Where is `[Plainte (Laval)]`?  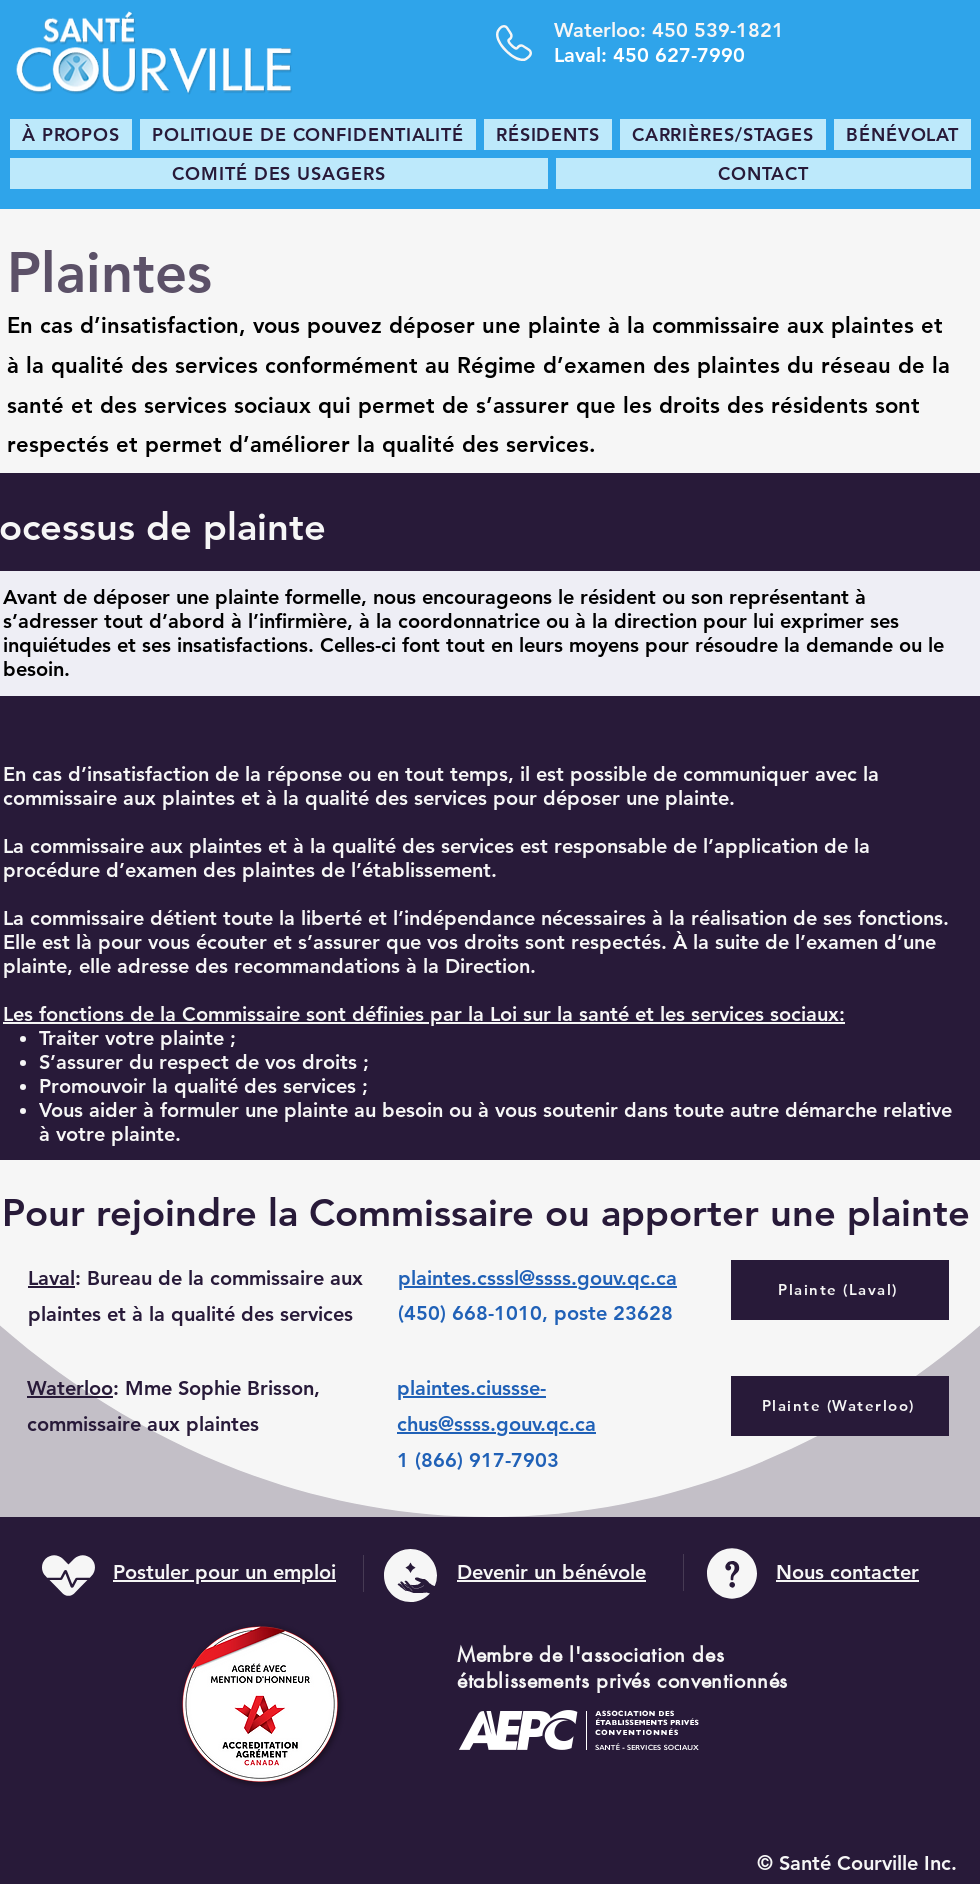
[Plainte (Laval)] is located at coordinates (840, 1290).